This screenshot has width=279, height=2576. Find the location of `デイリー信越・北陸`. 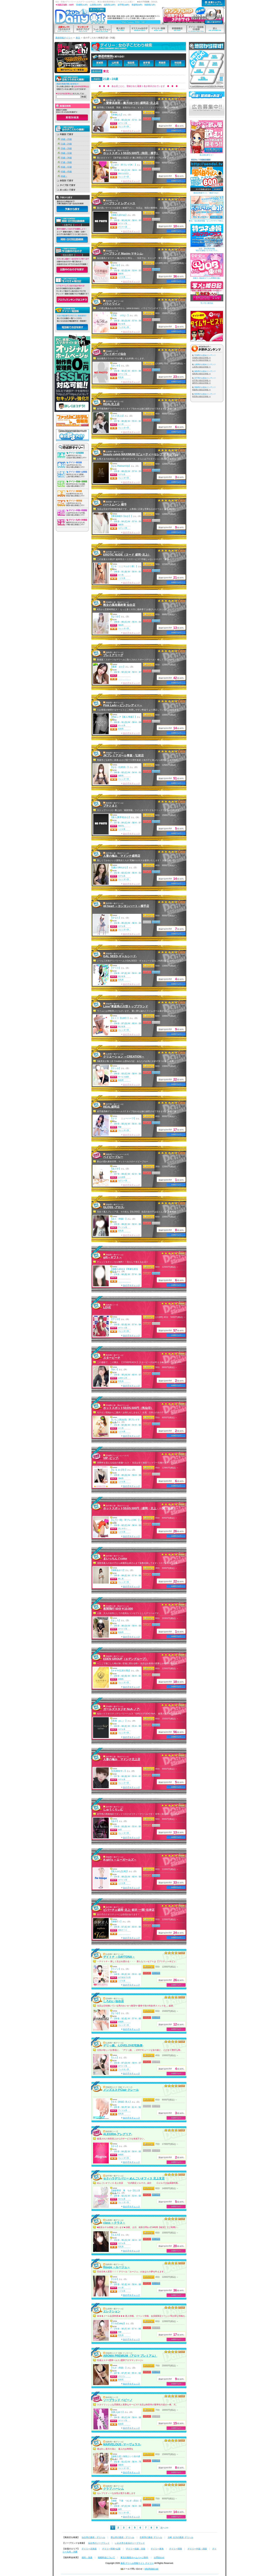

デイリー信越・北陸 is located at coordinates (135, 2549).